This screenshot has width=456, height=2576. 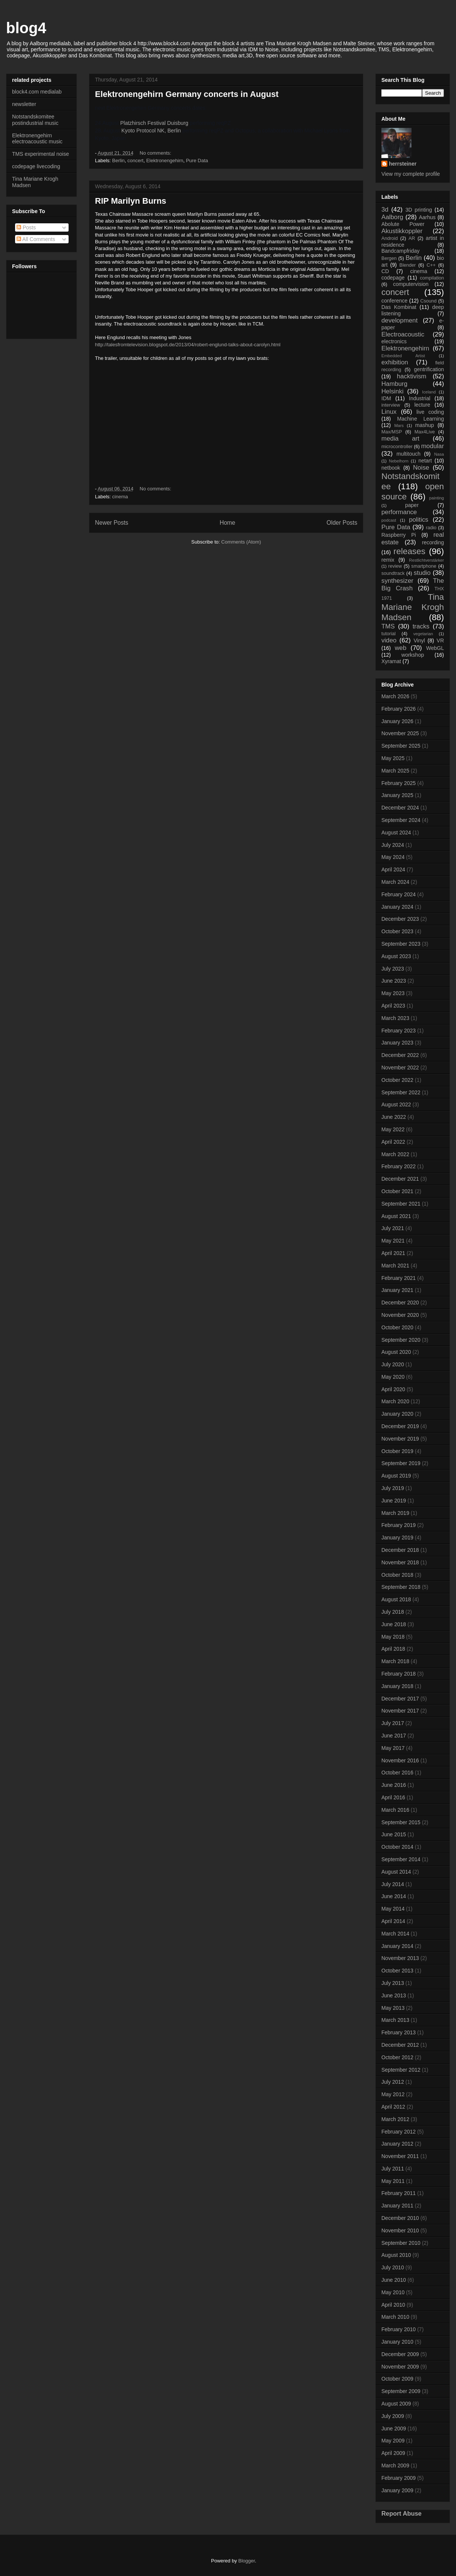 I want to click on C++, so click(x=431, y=265).